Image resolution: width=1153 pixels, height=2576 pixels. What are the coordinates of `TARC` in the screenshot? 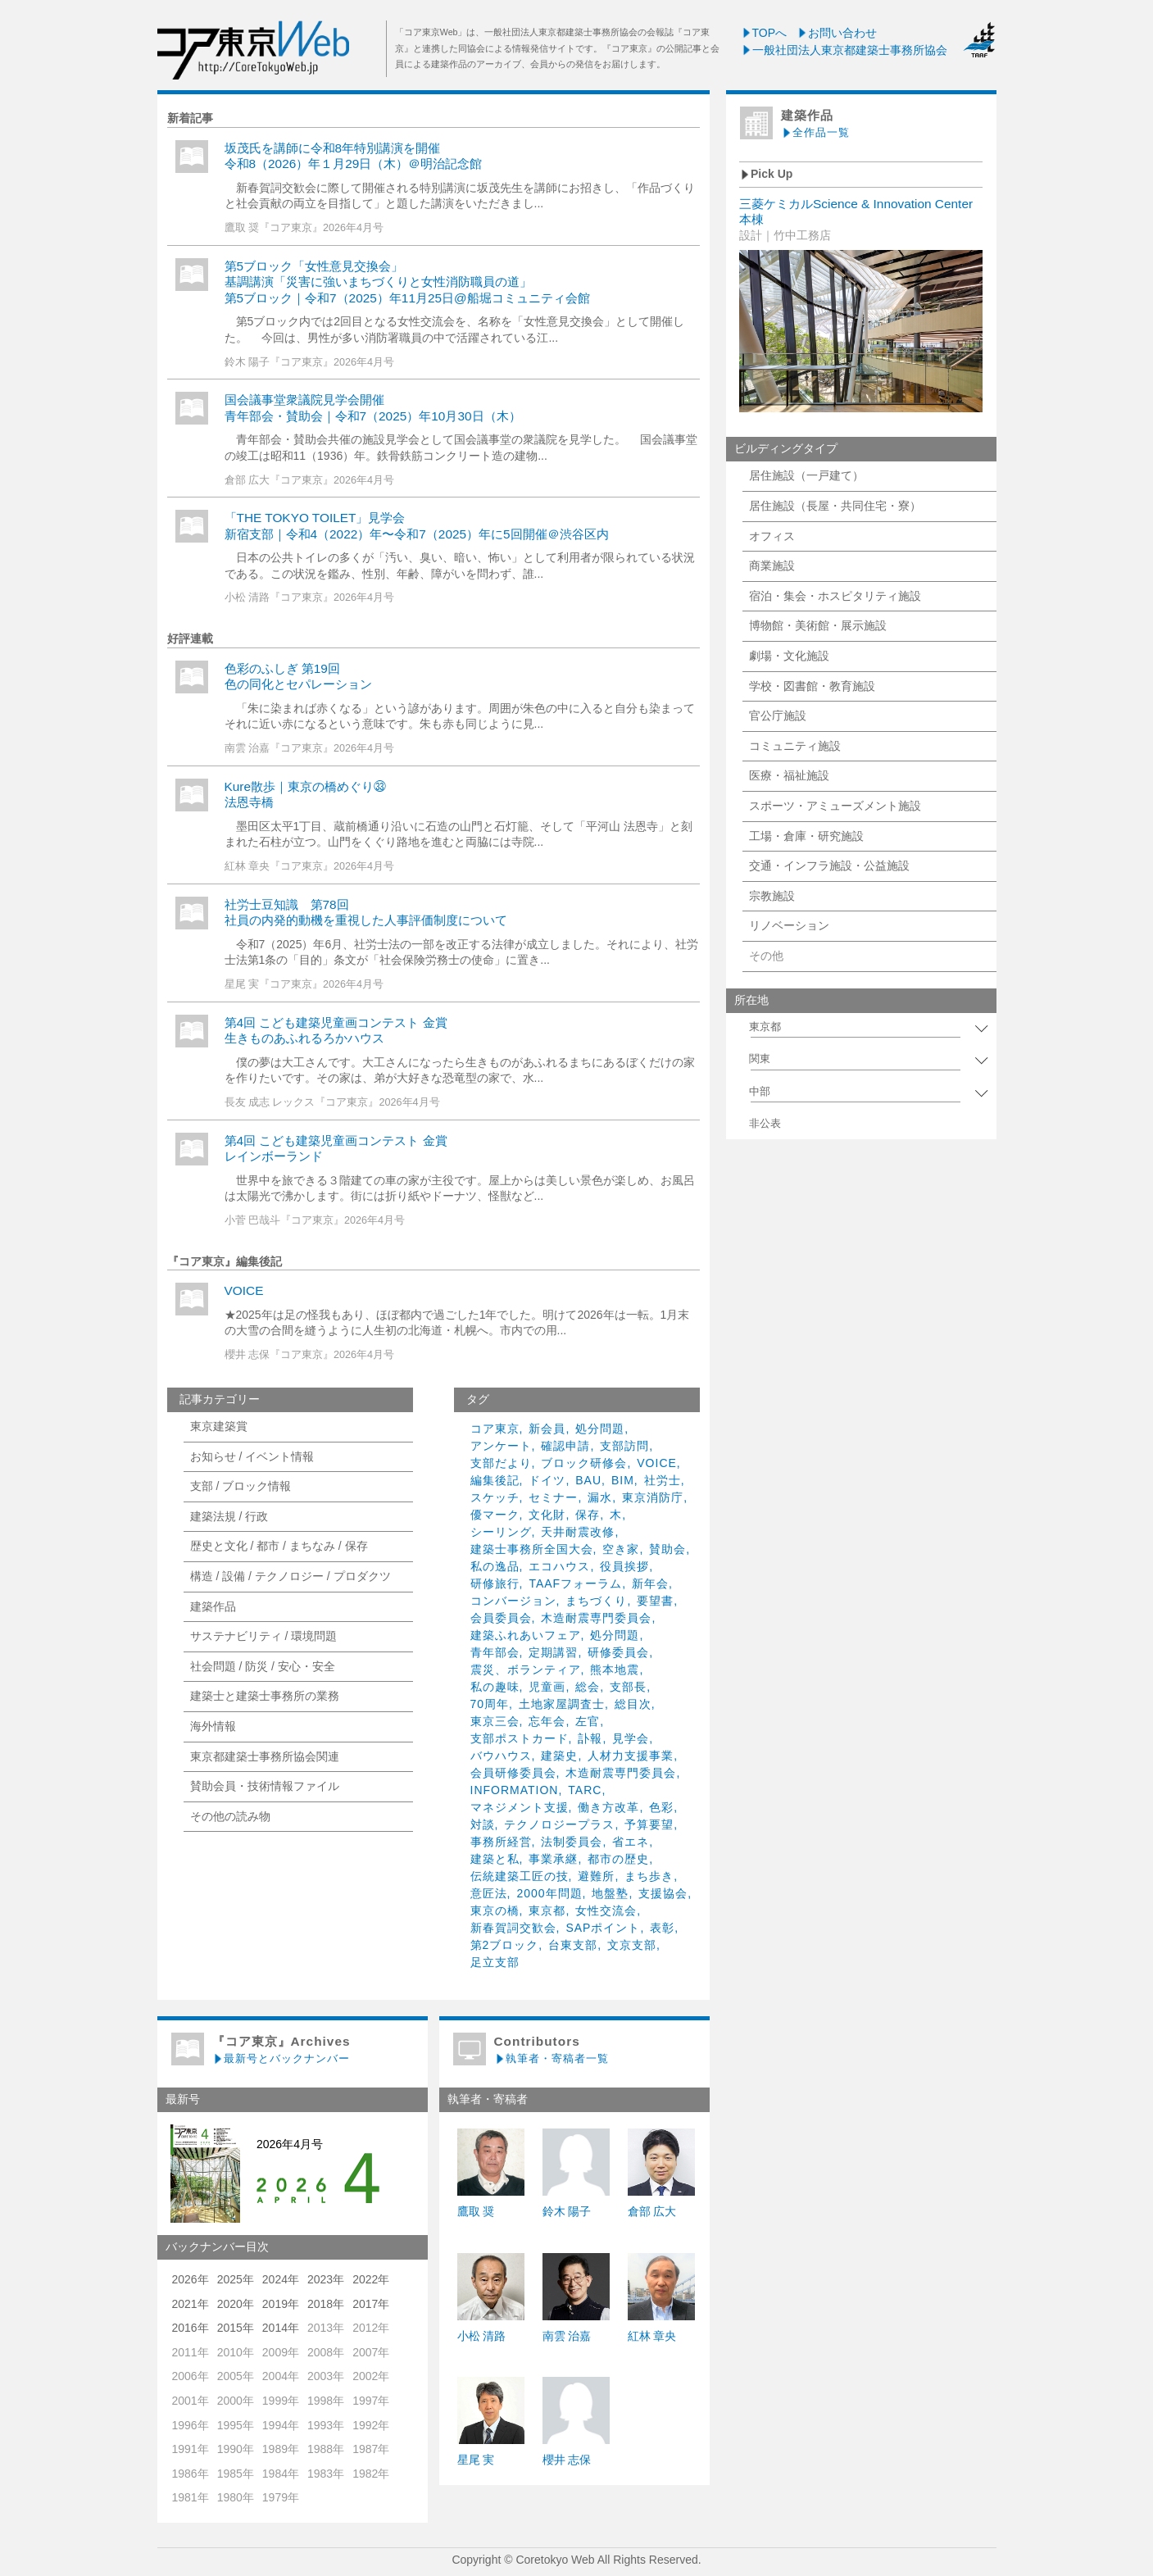 It's located at (584, 1790).